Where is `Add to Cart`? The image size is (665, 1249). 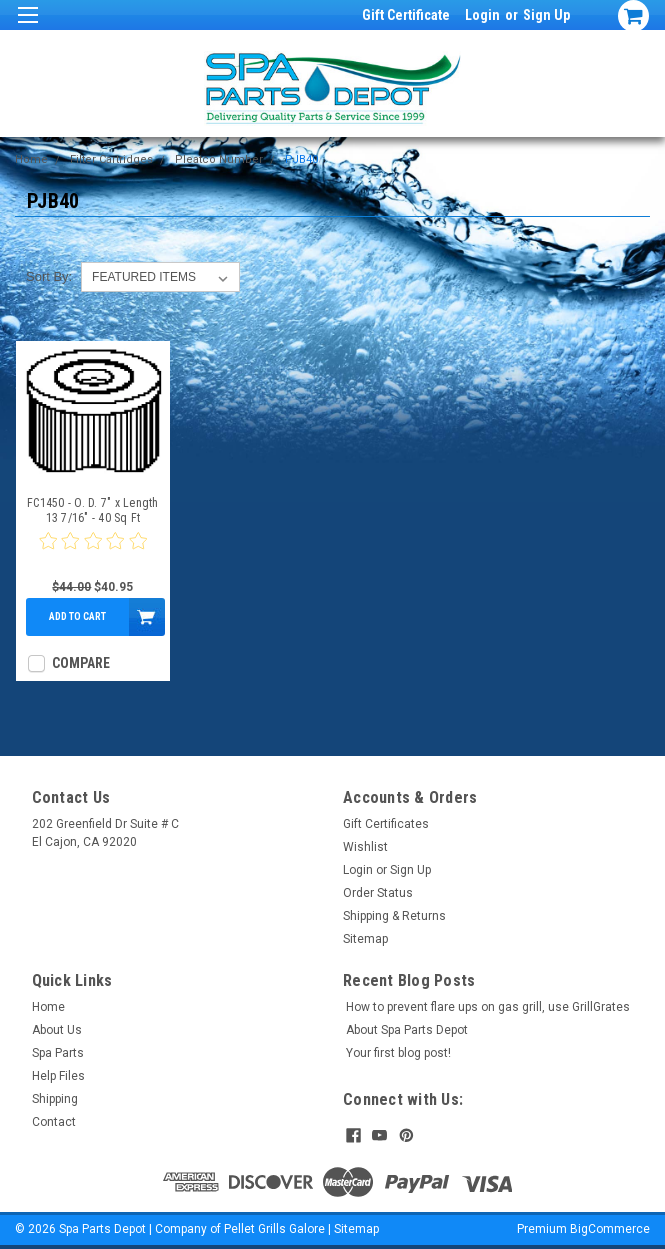 Add to Cart is located at coordinates (77, 616).